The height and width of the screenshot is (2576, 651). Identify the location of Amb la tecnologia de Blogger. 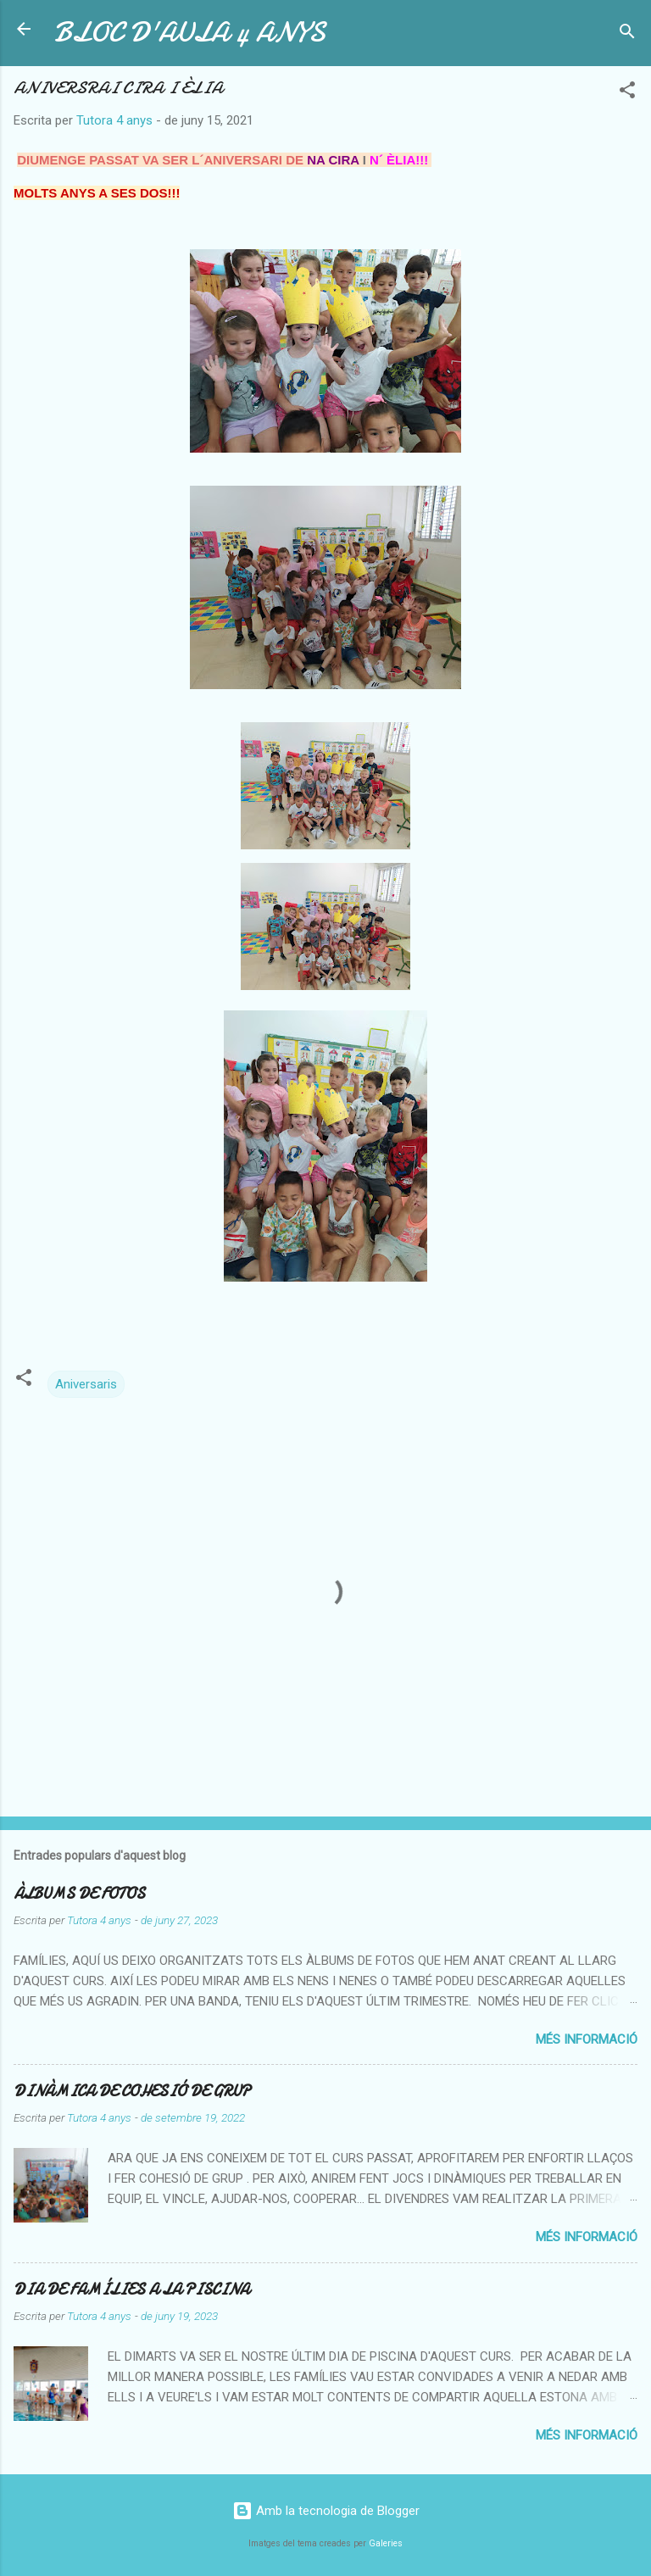
(326, 2510).